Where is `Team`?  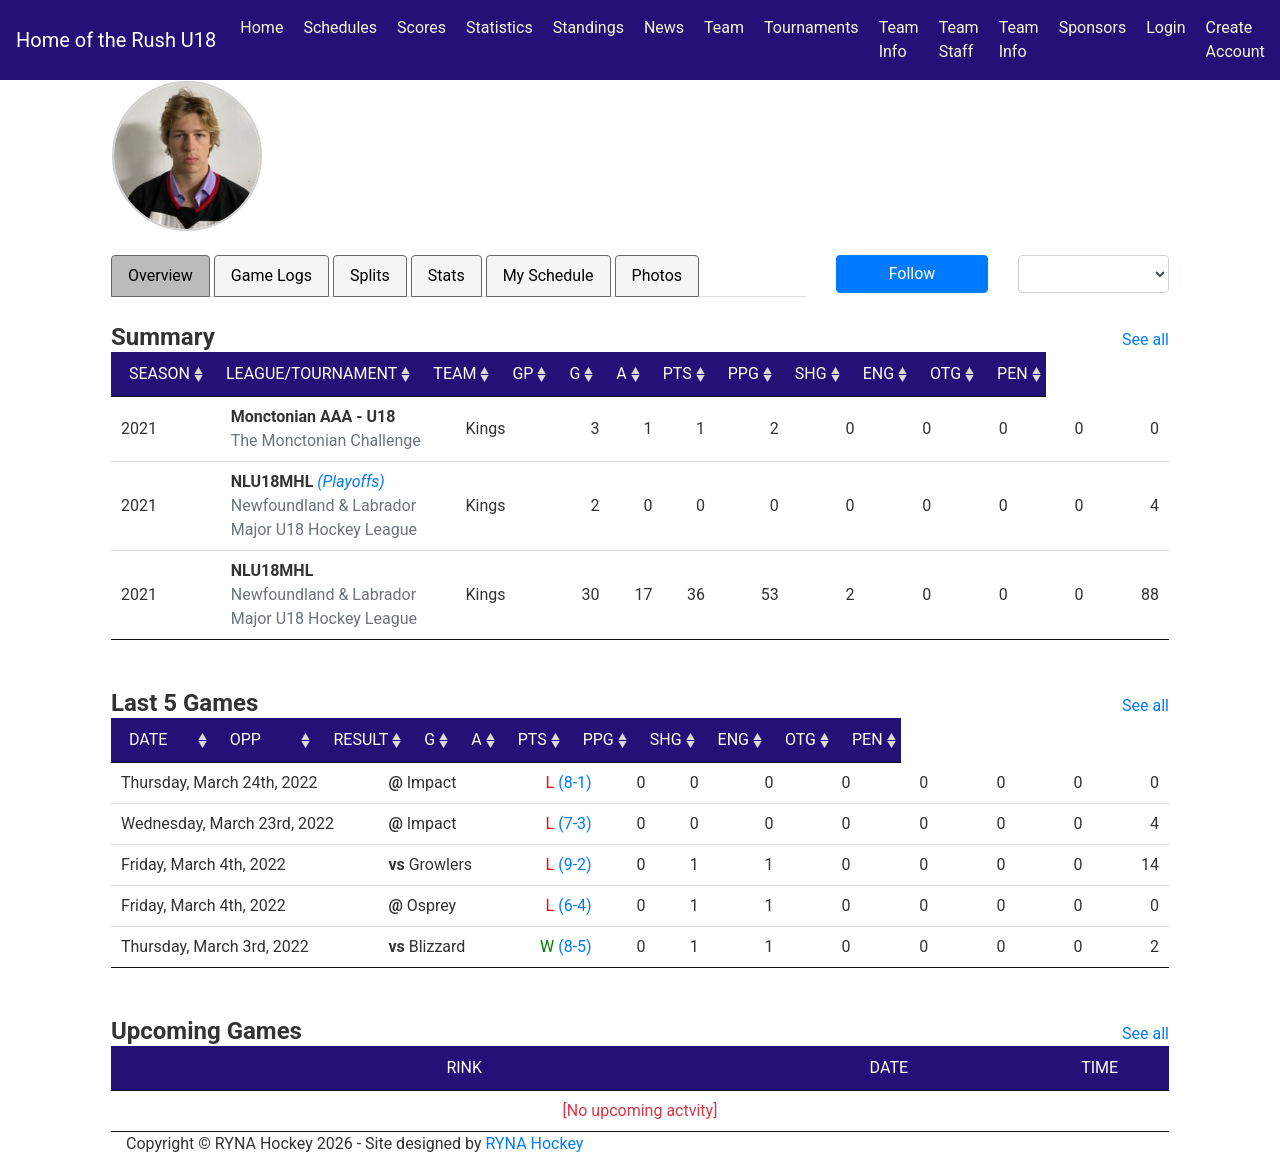 Team is located at coordinates (724, 27).